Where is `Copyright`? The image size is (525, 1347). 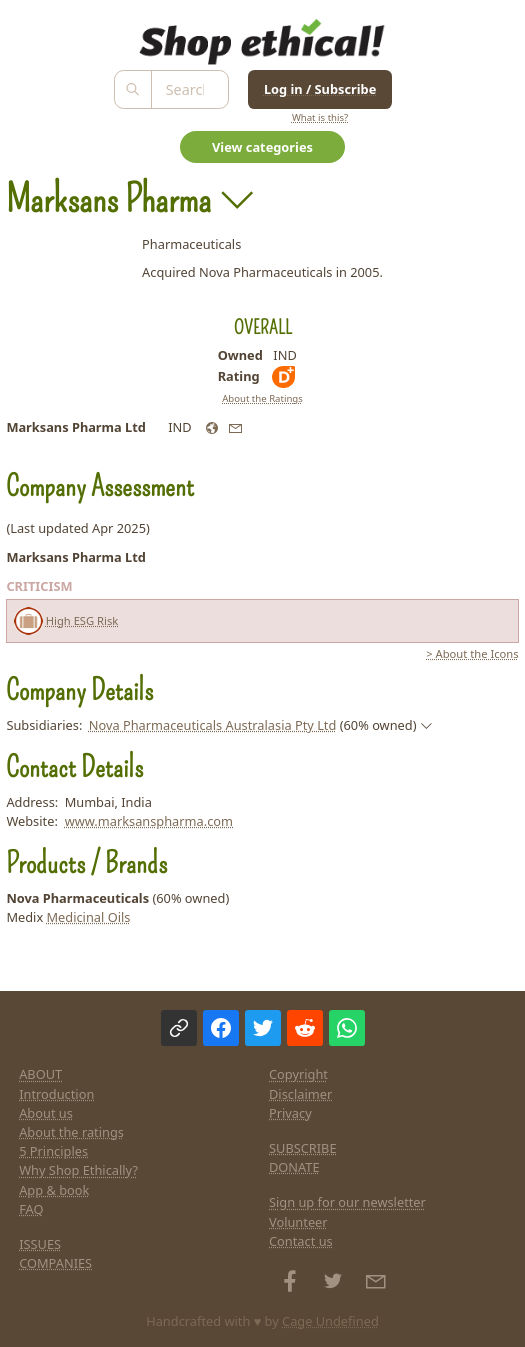
Copyright is located at coordinates (298, 1074).